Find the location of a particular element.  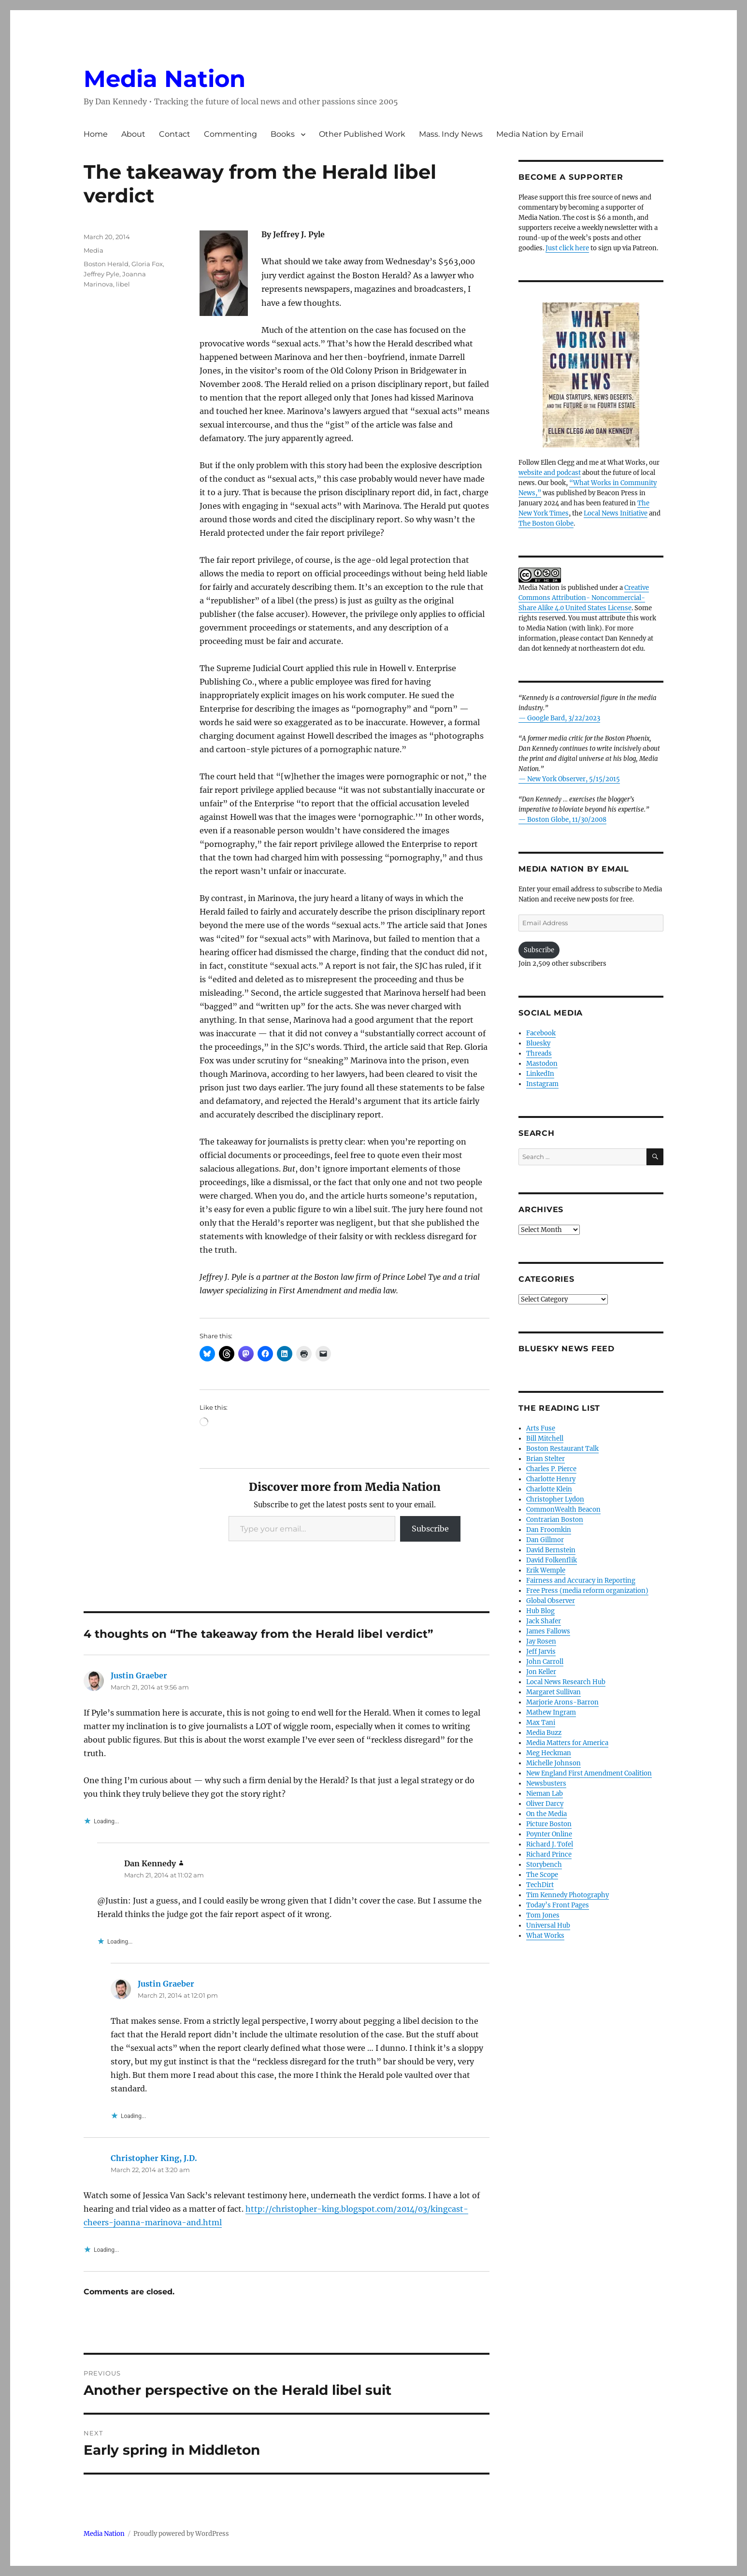

TechDirt is located at coordinates (540, 1885).